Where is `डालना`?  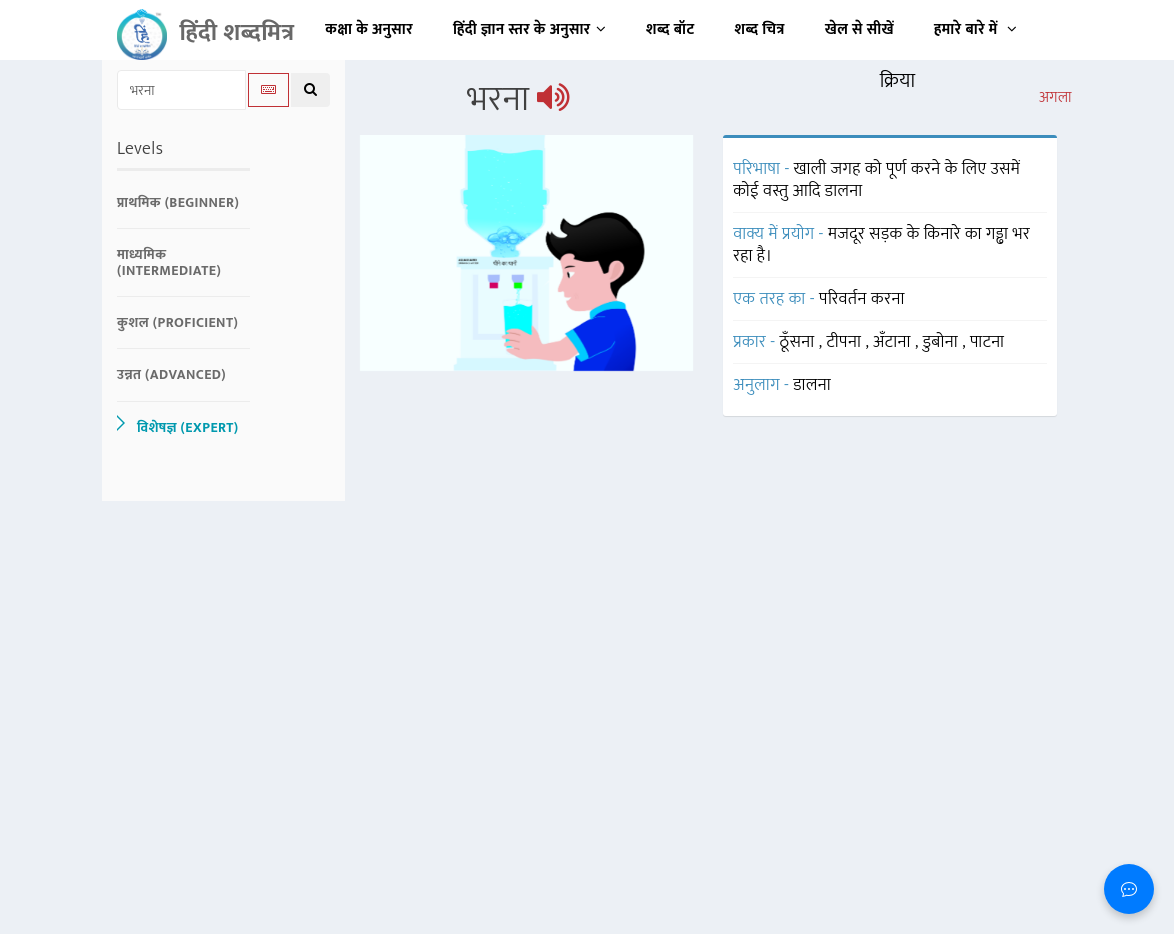
डालना is located at coordinates (812, 385).